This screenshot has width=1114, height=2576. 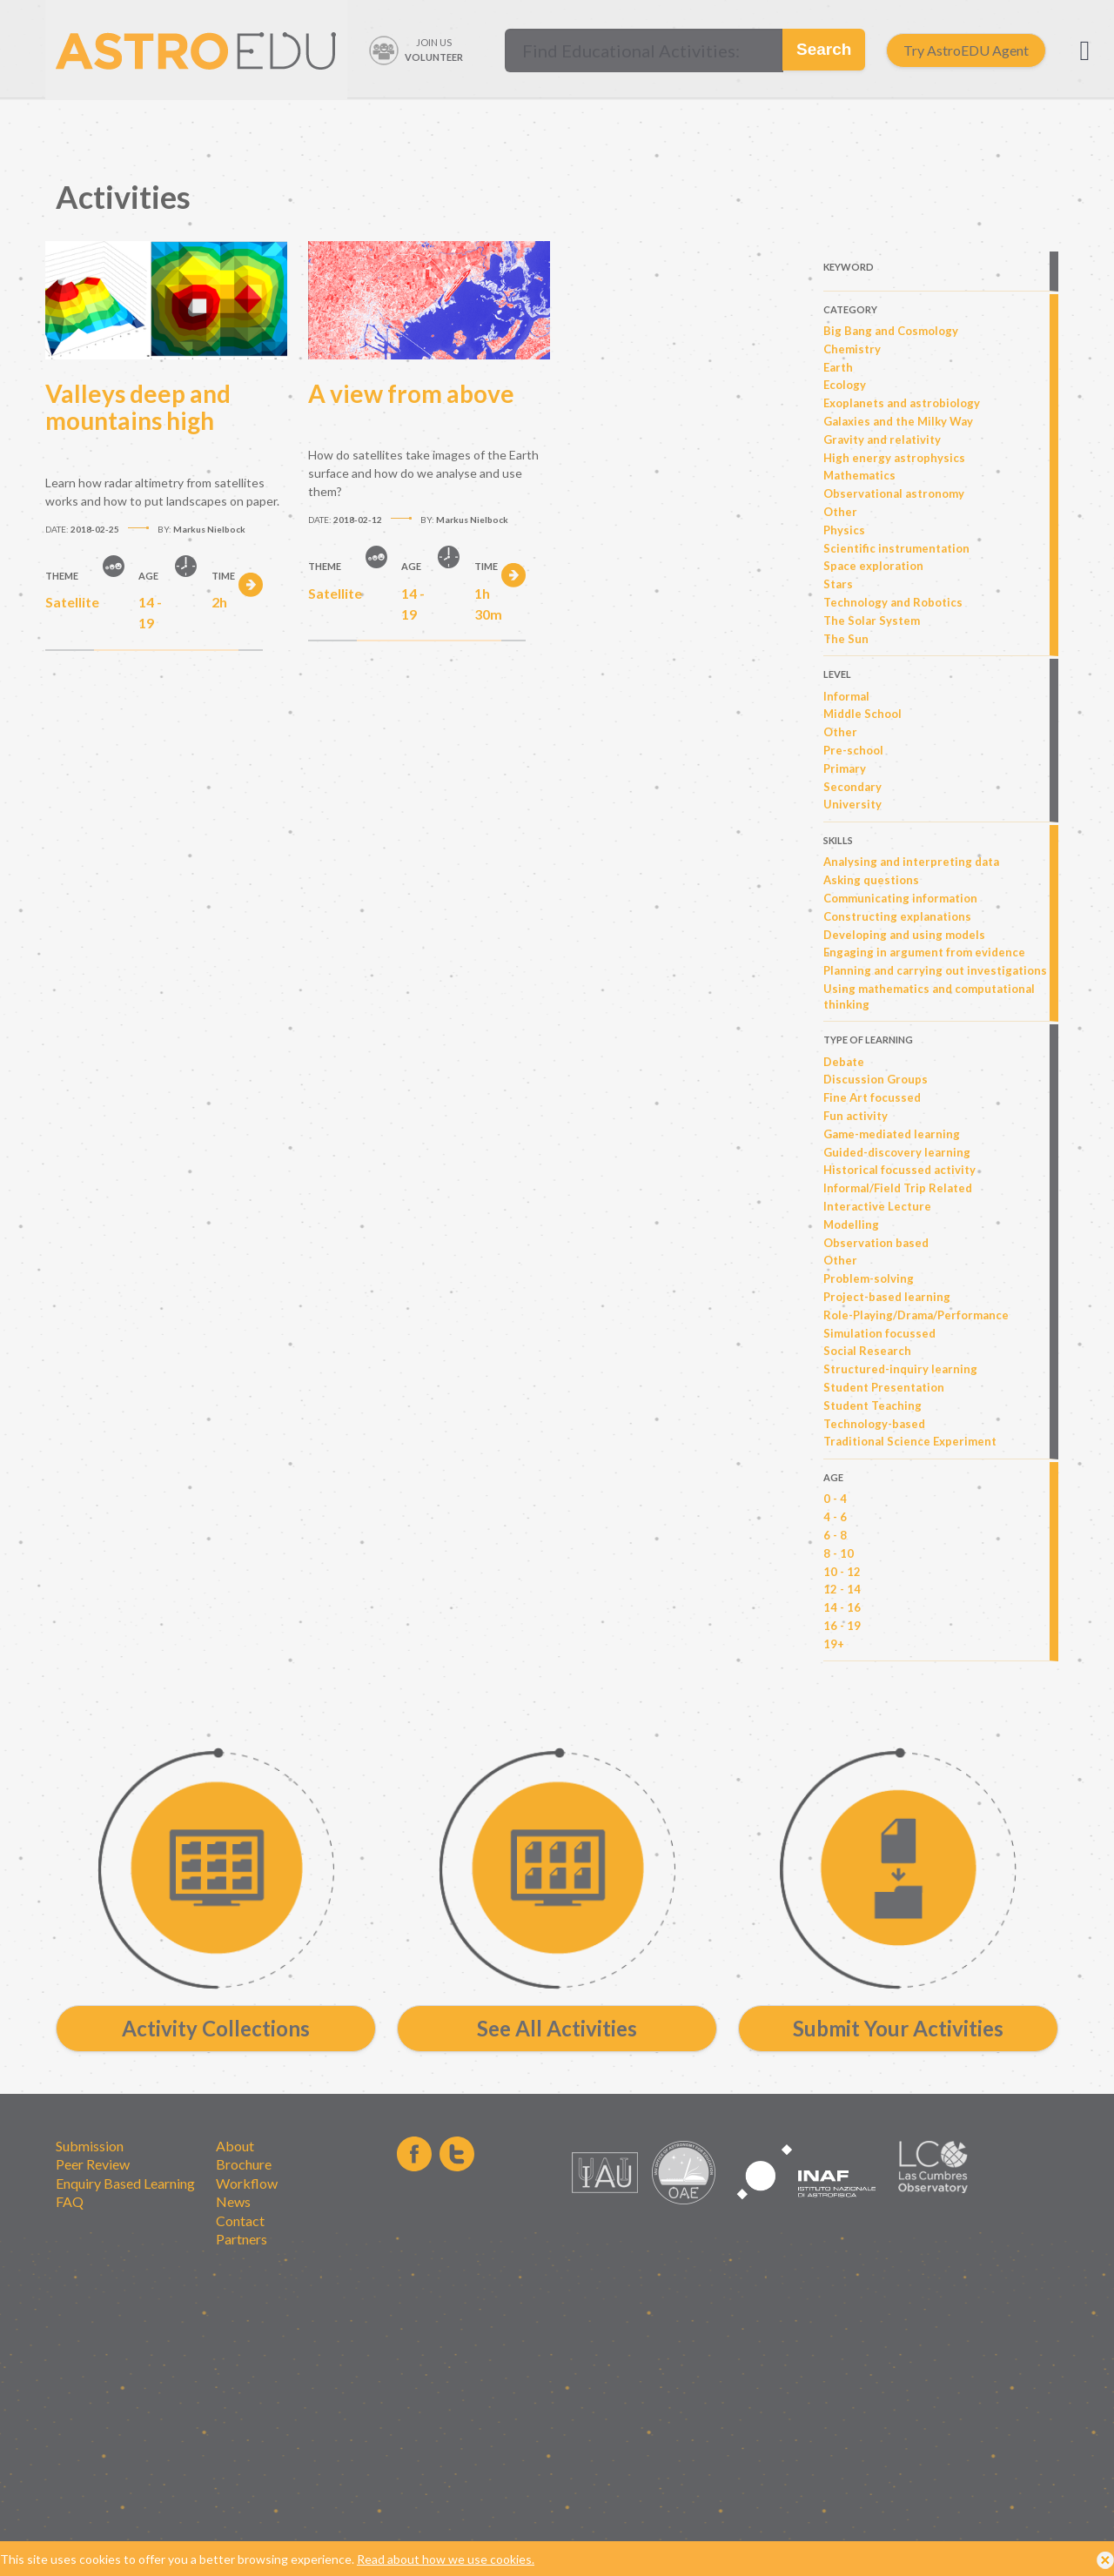 I want to click on Earth, so click(x=838, y=367).